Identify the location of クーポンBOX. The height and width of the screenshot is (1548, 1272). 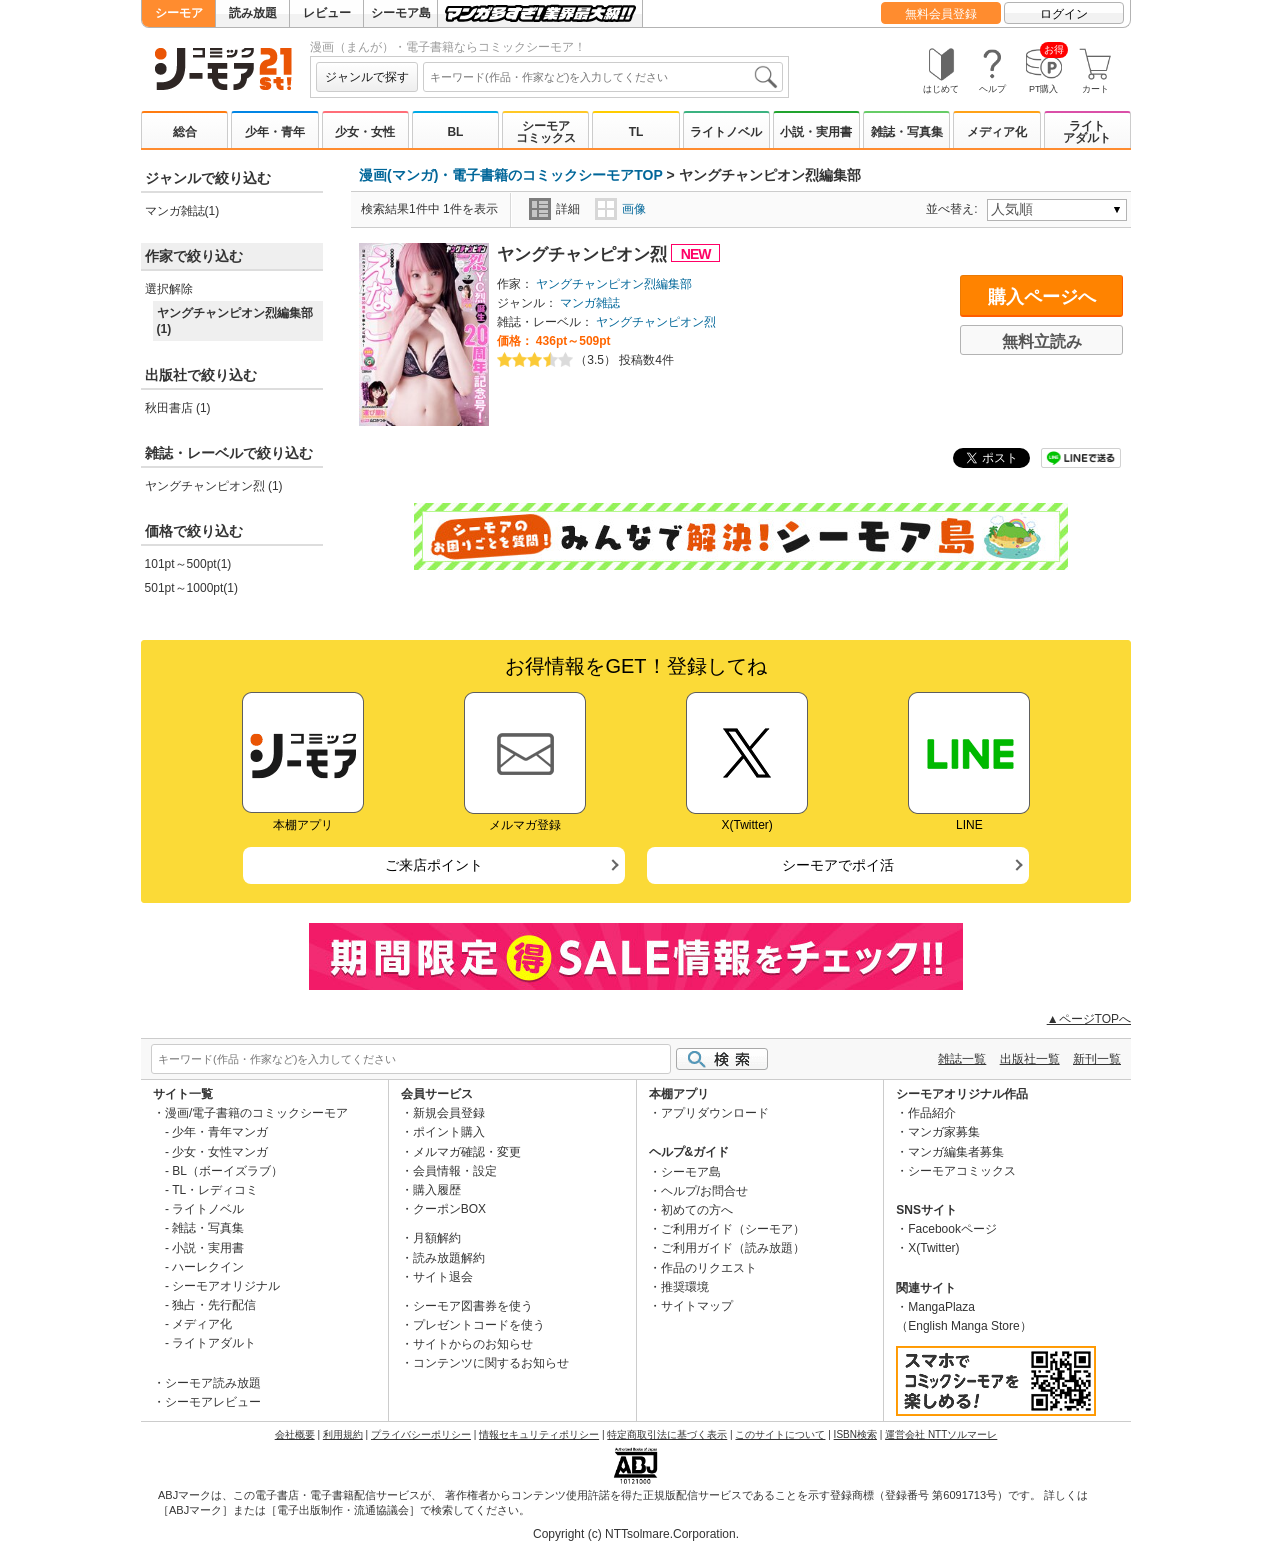
(449, 1209).